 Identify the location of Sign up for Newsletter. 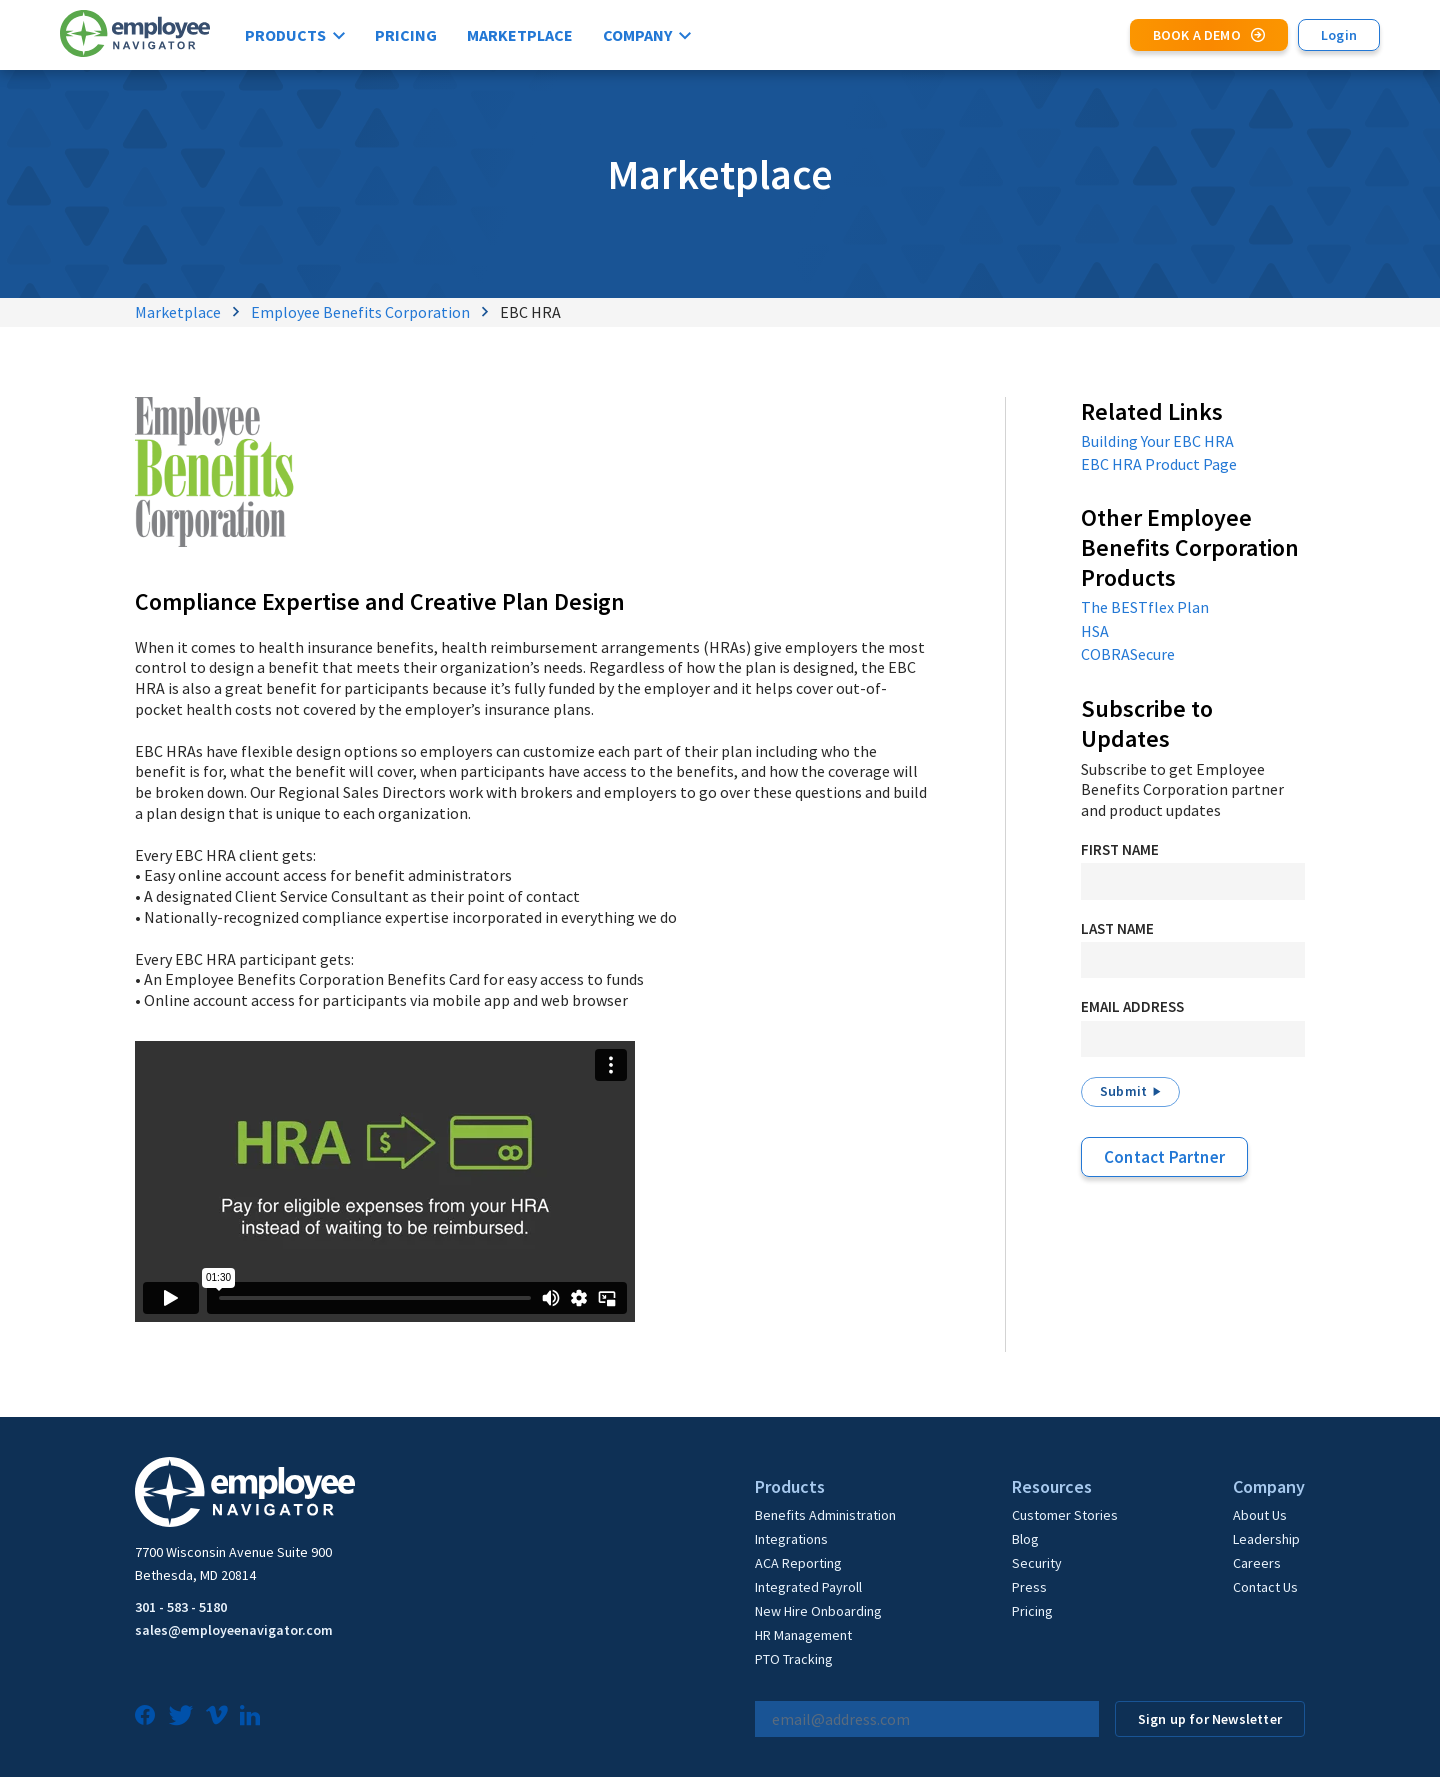
(1210, 1719).